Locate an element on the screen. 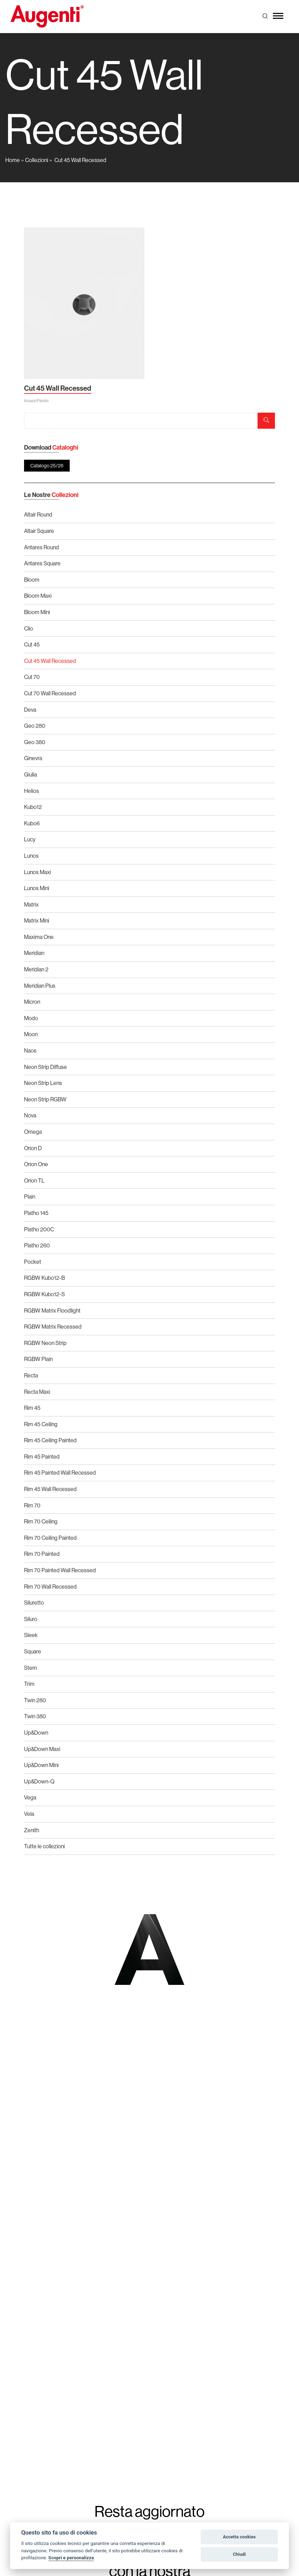 The width and height of the screenshot is (299, 2576). Rim 70 Painted Wall Recessed is located at coordinates (60, 1570).